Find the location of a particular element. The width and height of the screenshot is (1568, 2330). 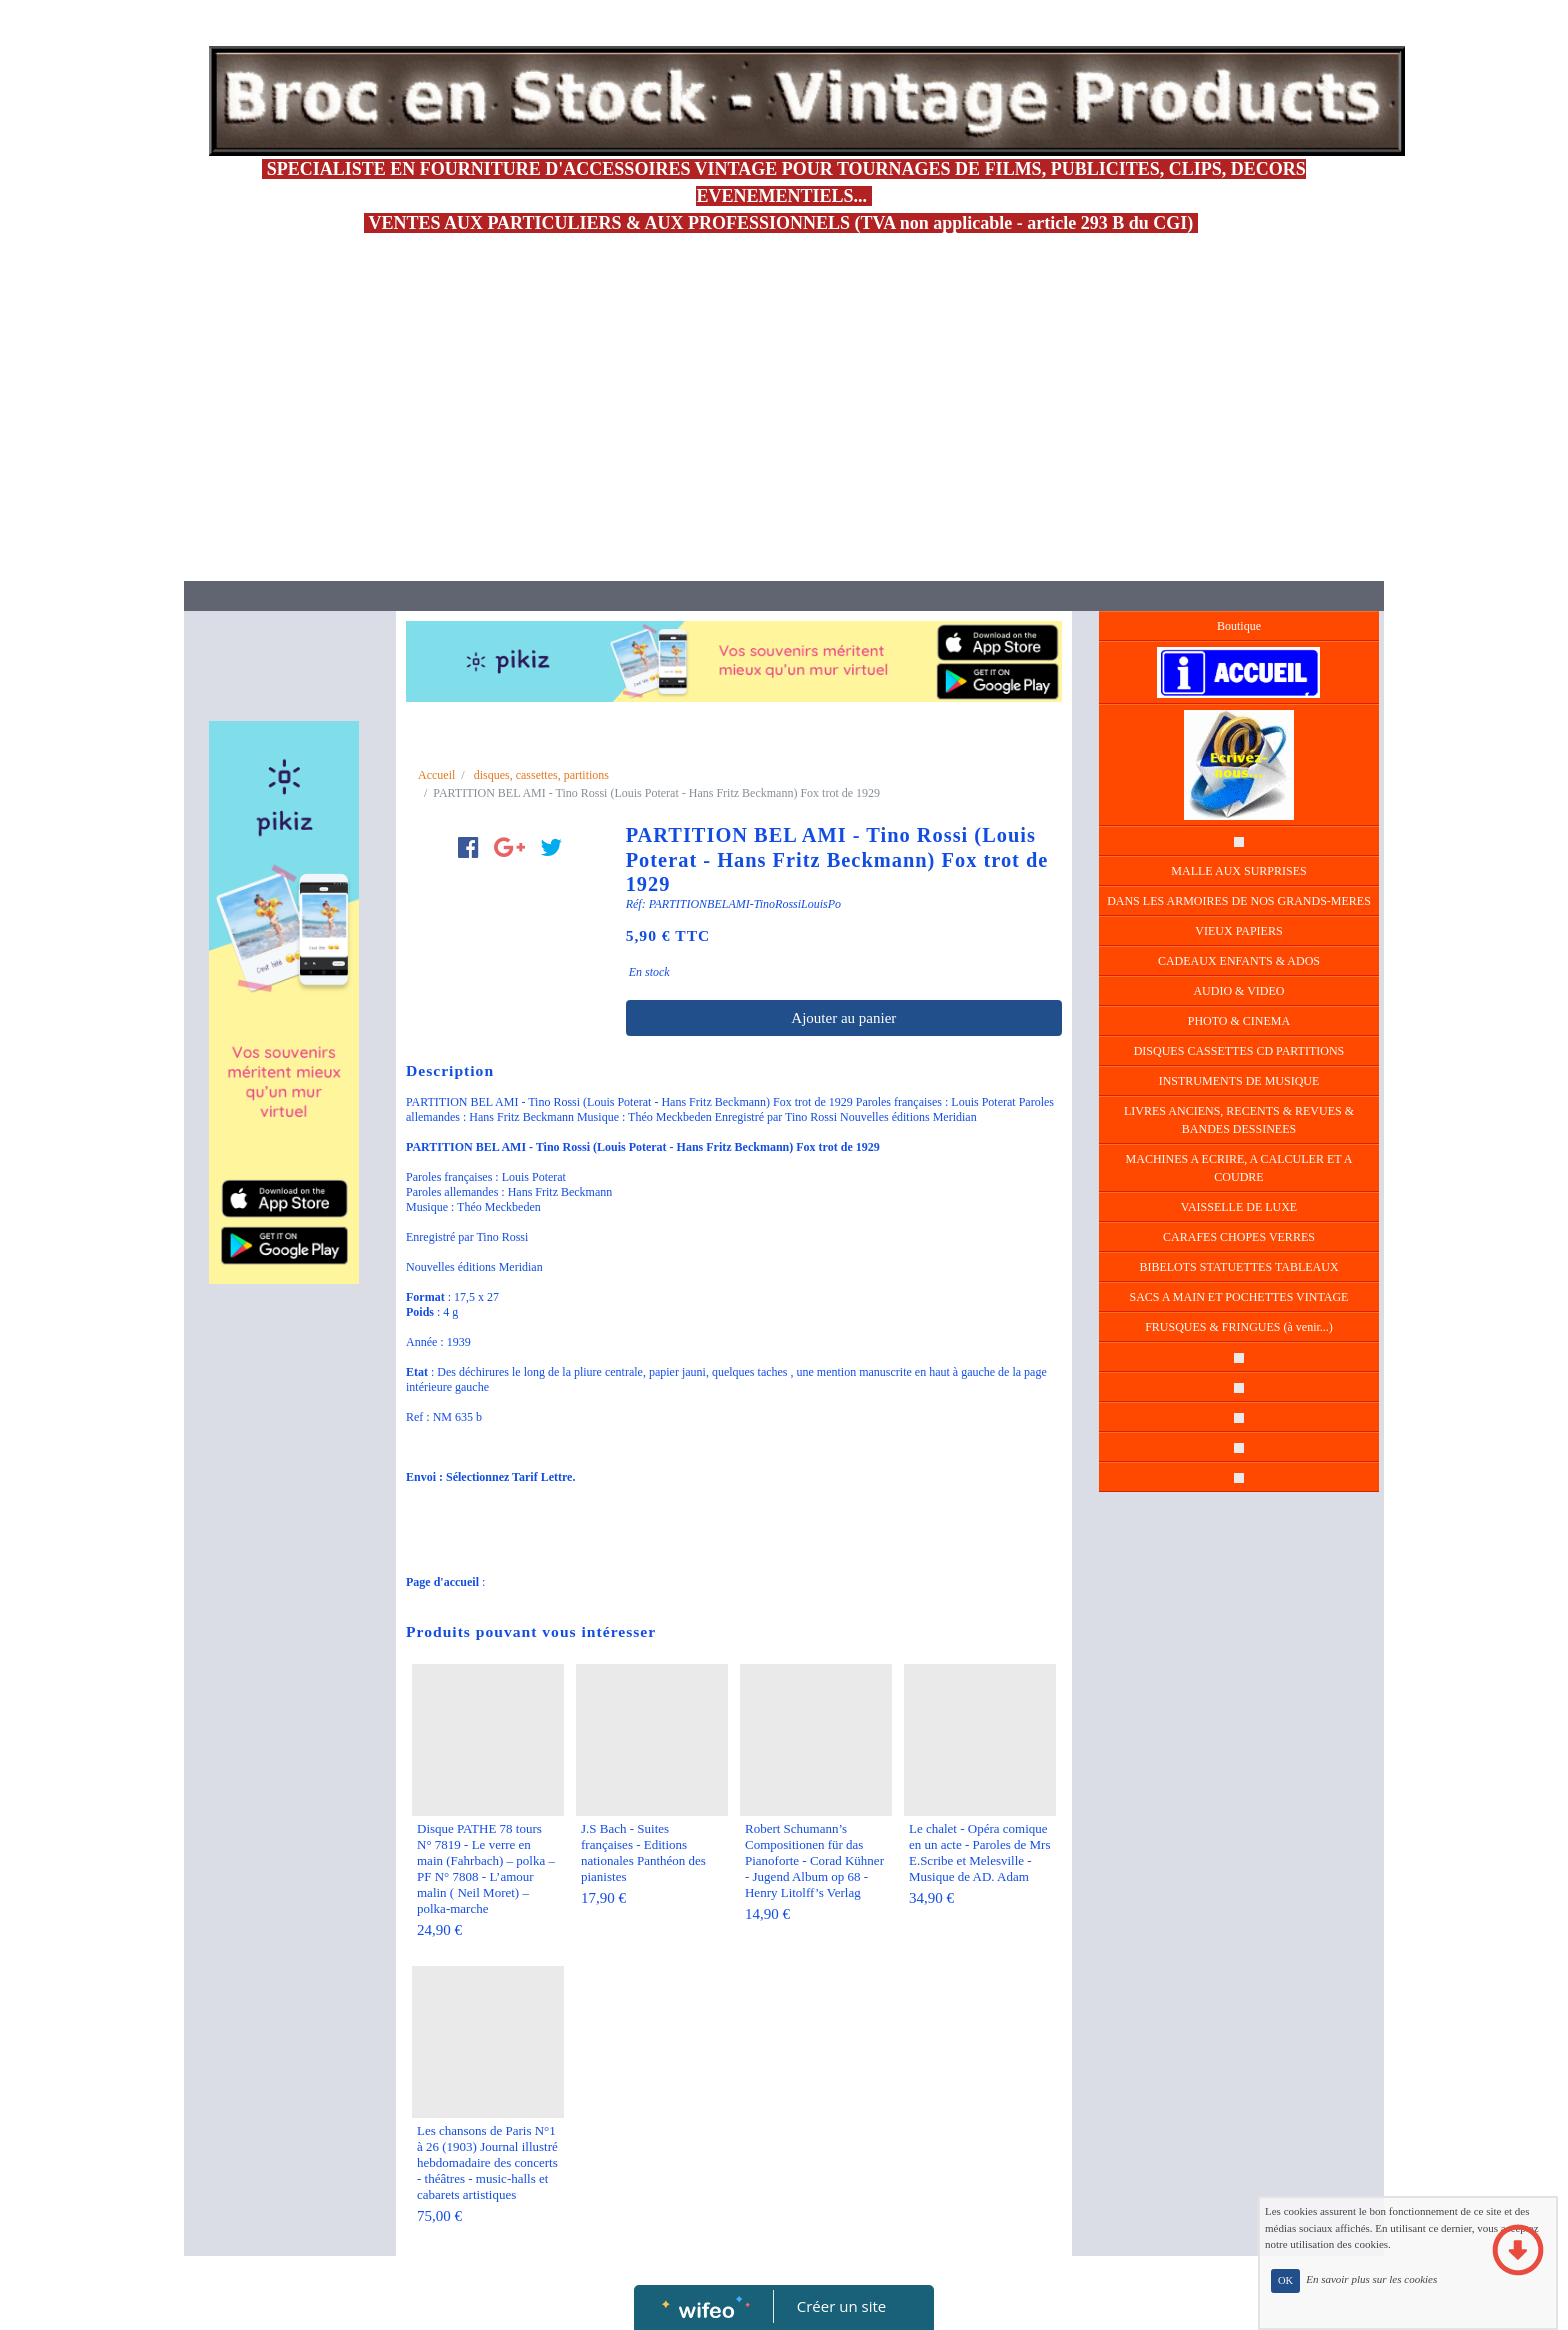

Boutique is located at coordinates (1239, 626).